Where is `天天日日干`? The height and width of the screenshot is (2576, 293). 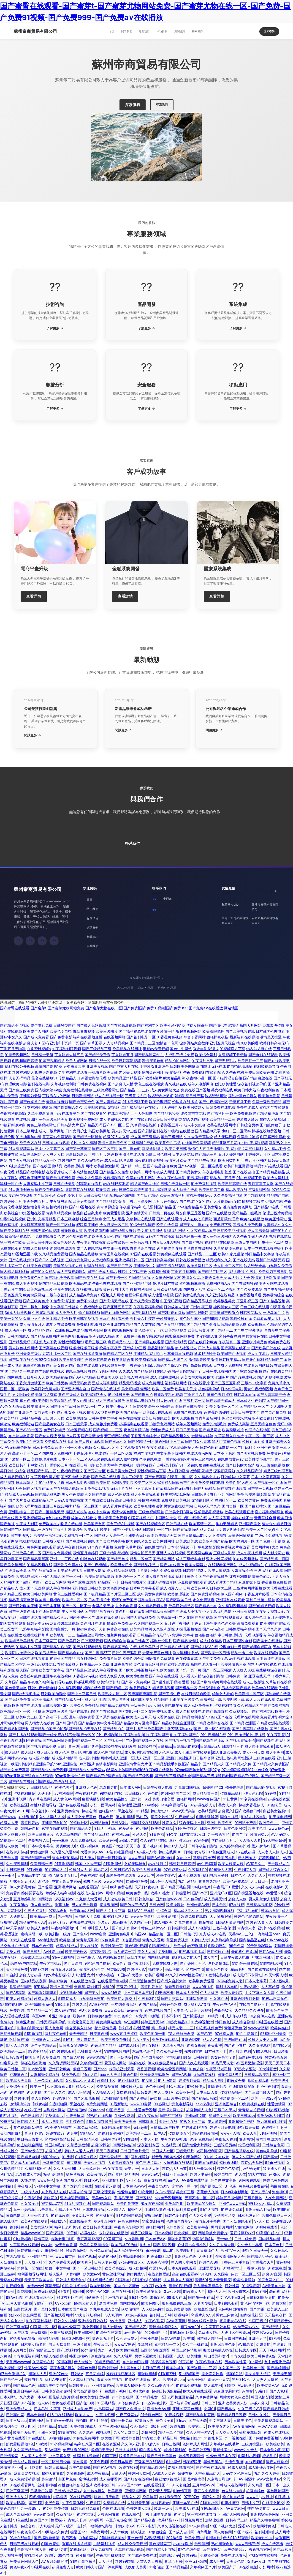 天天日日干 is located at coordinates (259, 1881).